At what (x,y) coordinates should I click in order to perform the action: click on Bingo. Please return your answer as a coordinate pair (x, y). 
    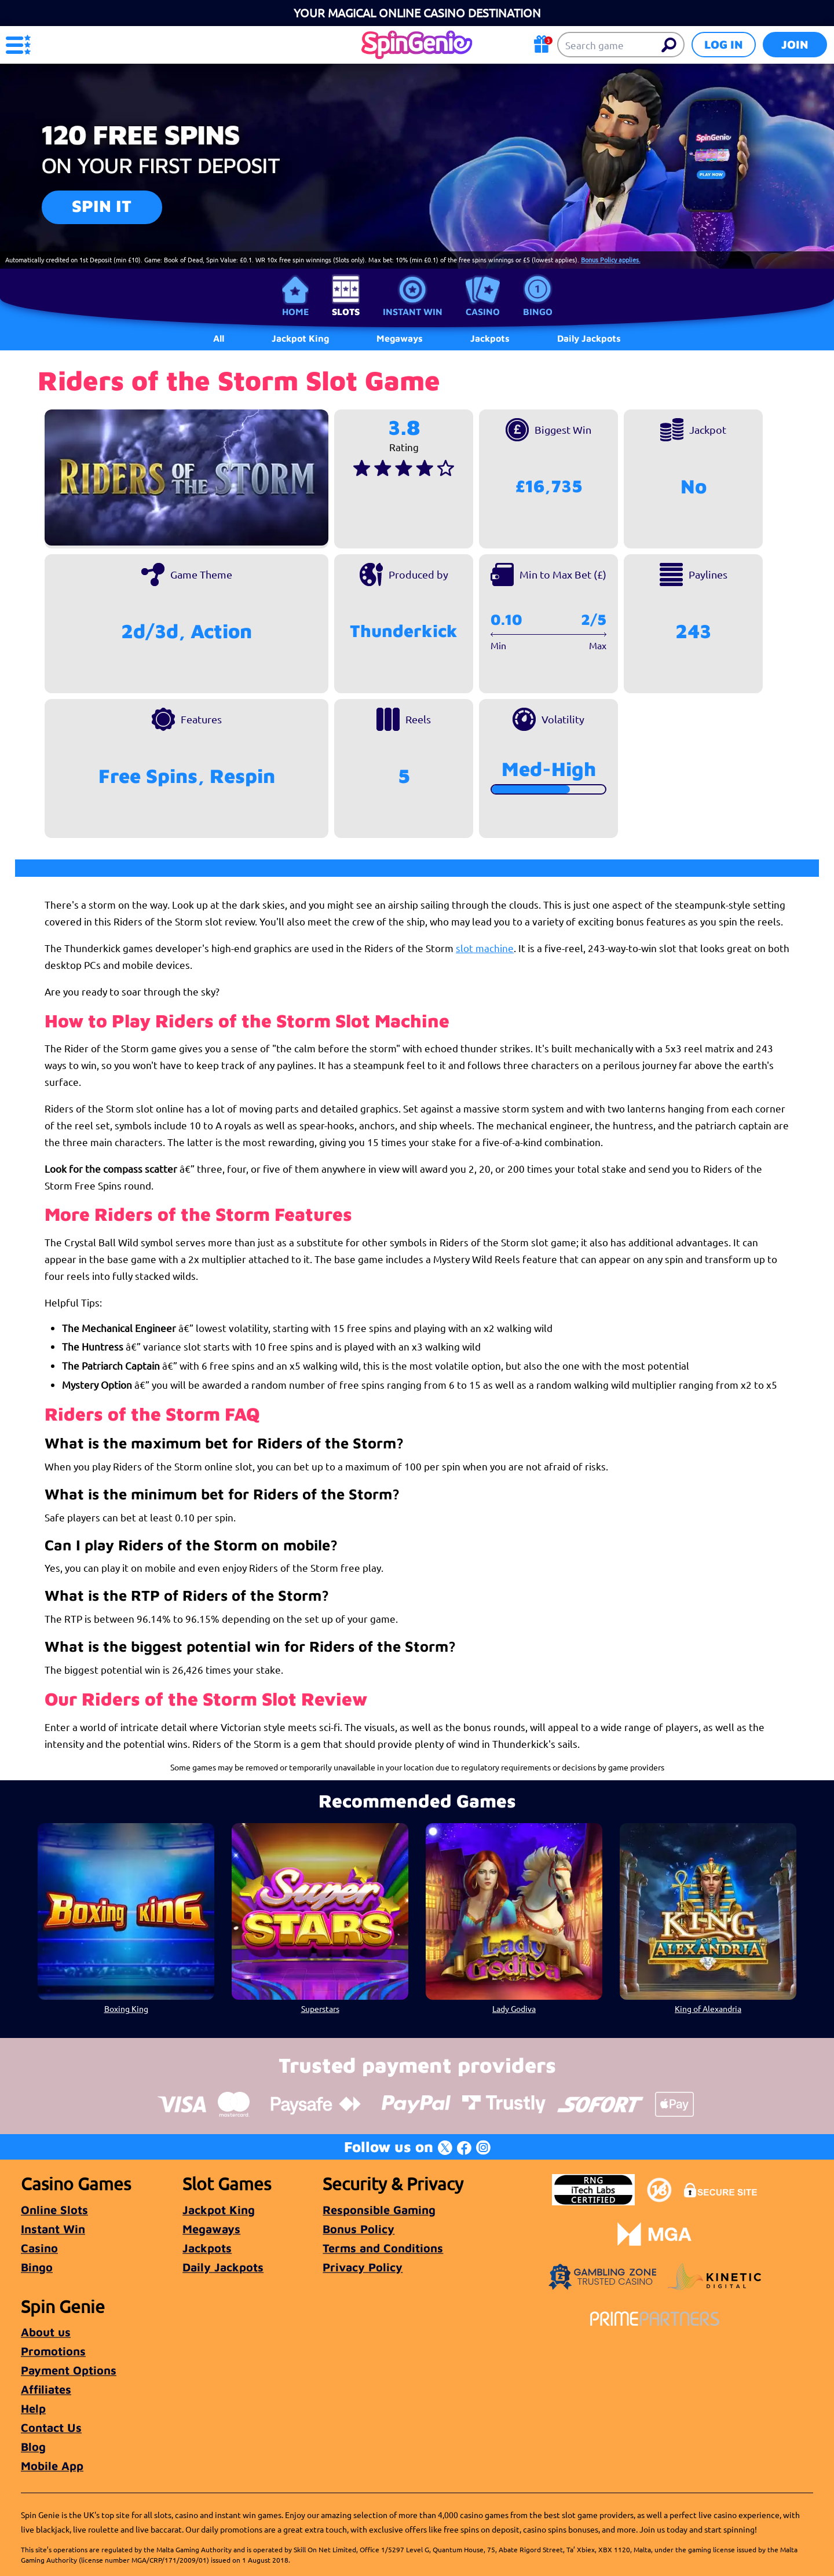
    Looking at the image, I should click on (538, 311).